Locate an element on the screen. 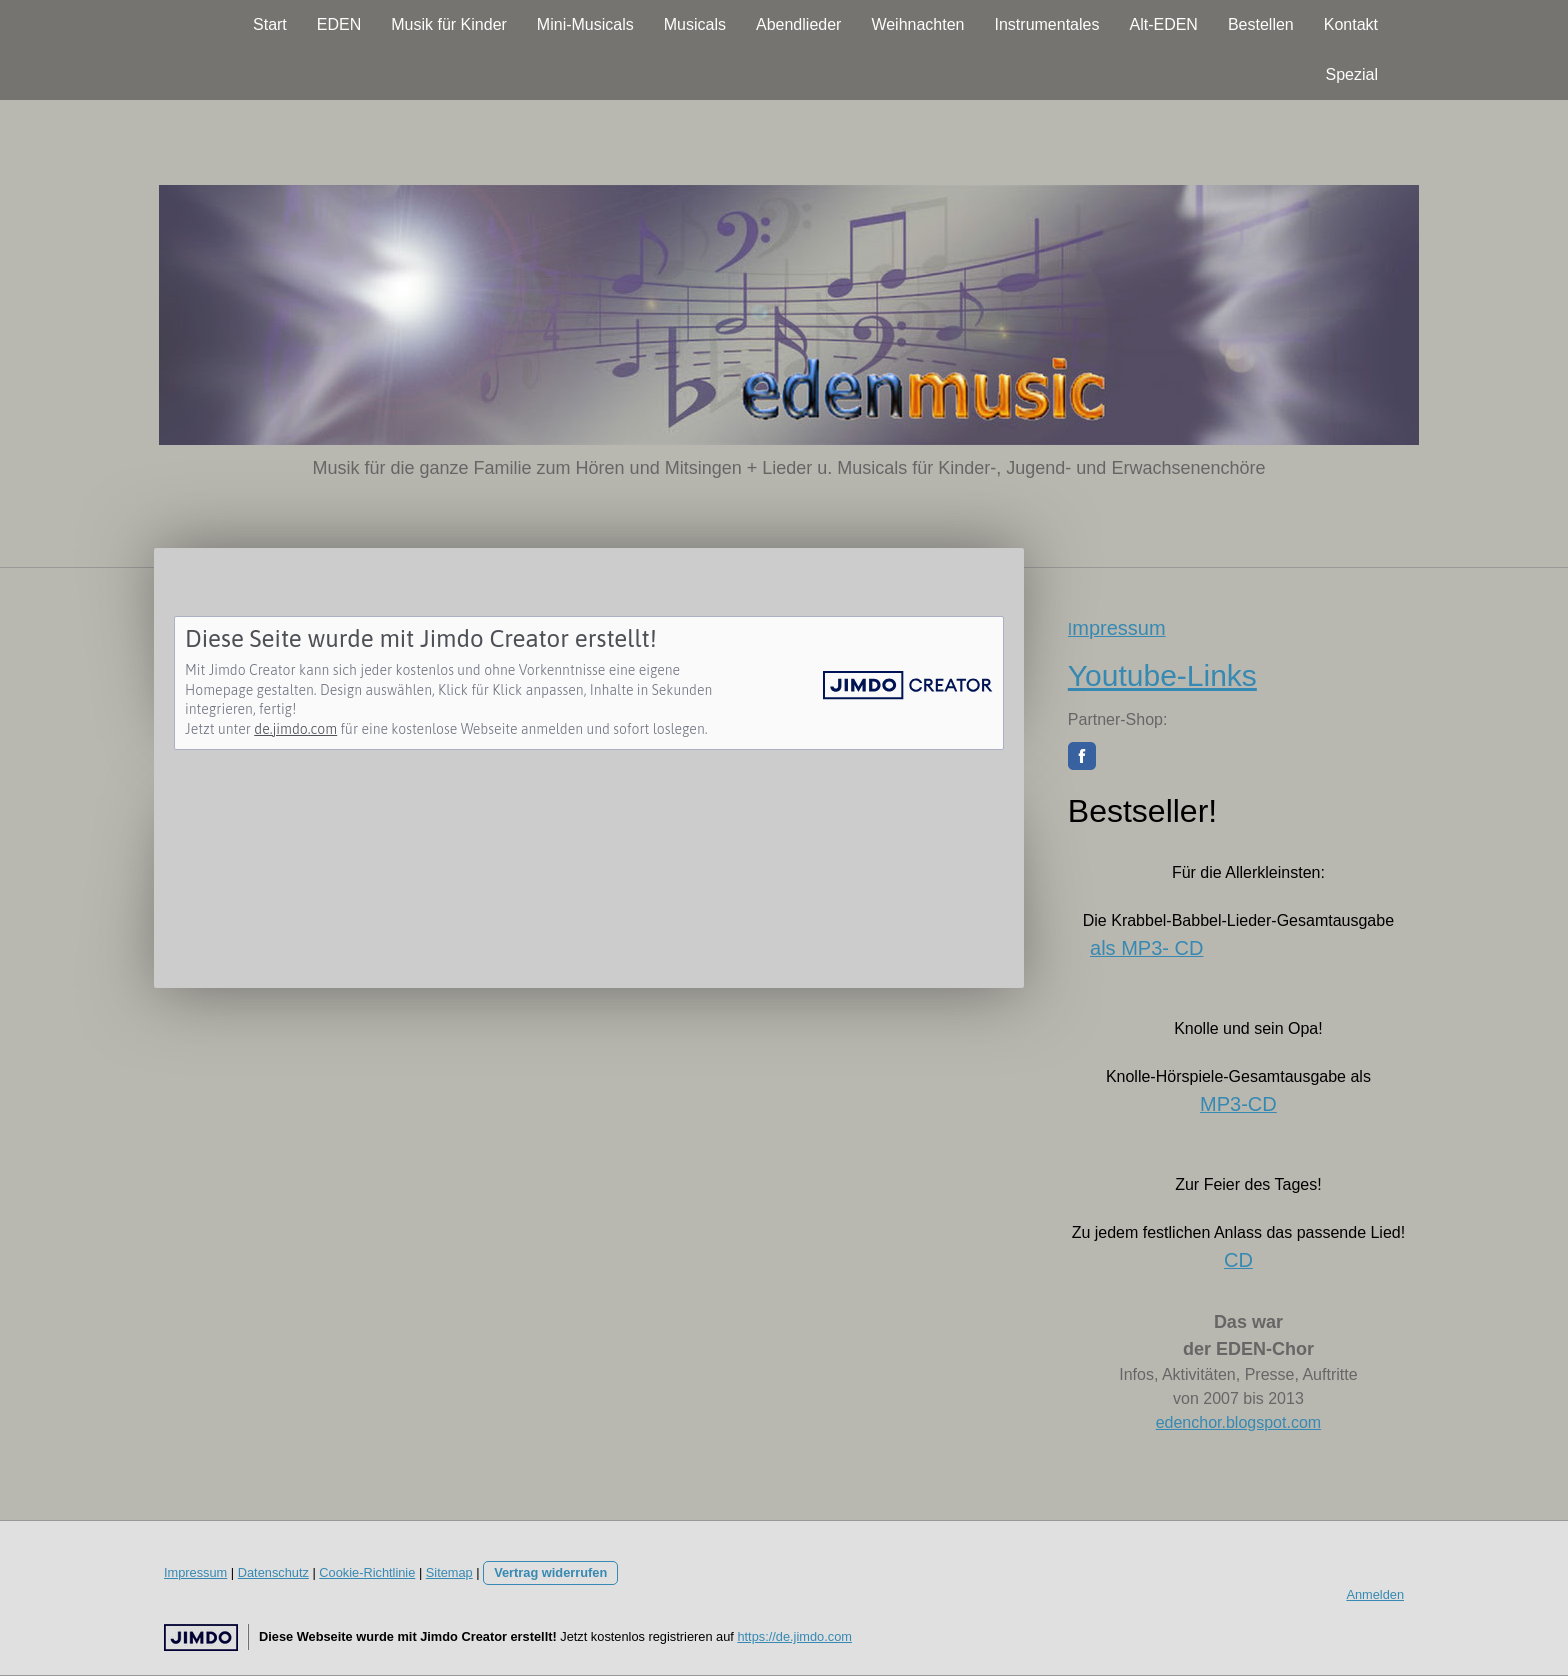 This screenshot has height=1676, width=1568. https://de.jimdo.com is located at coordinates (794, 1636).